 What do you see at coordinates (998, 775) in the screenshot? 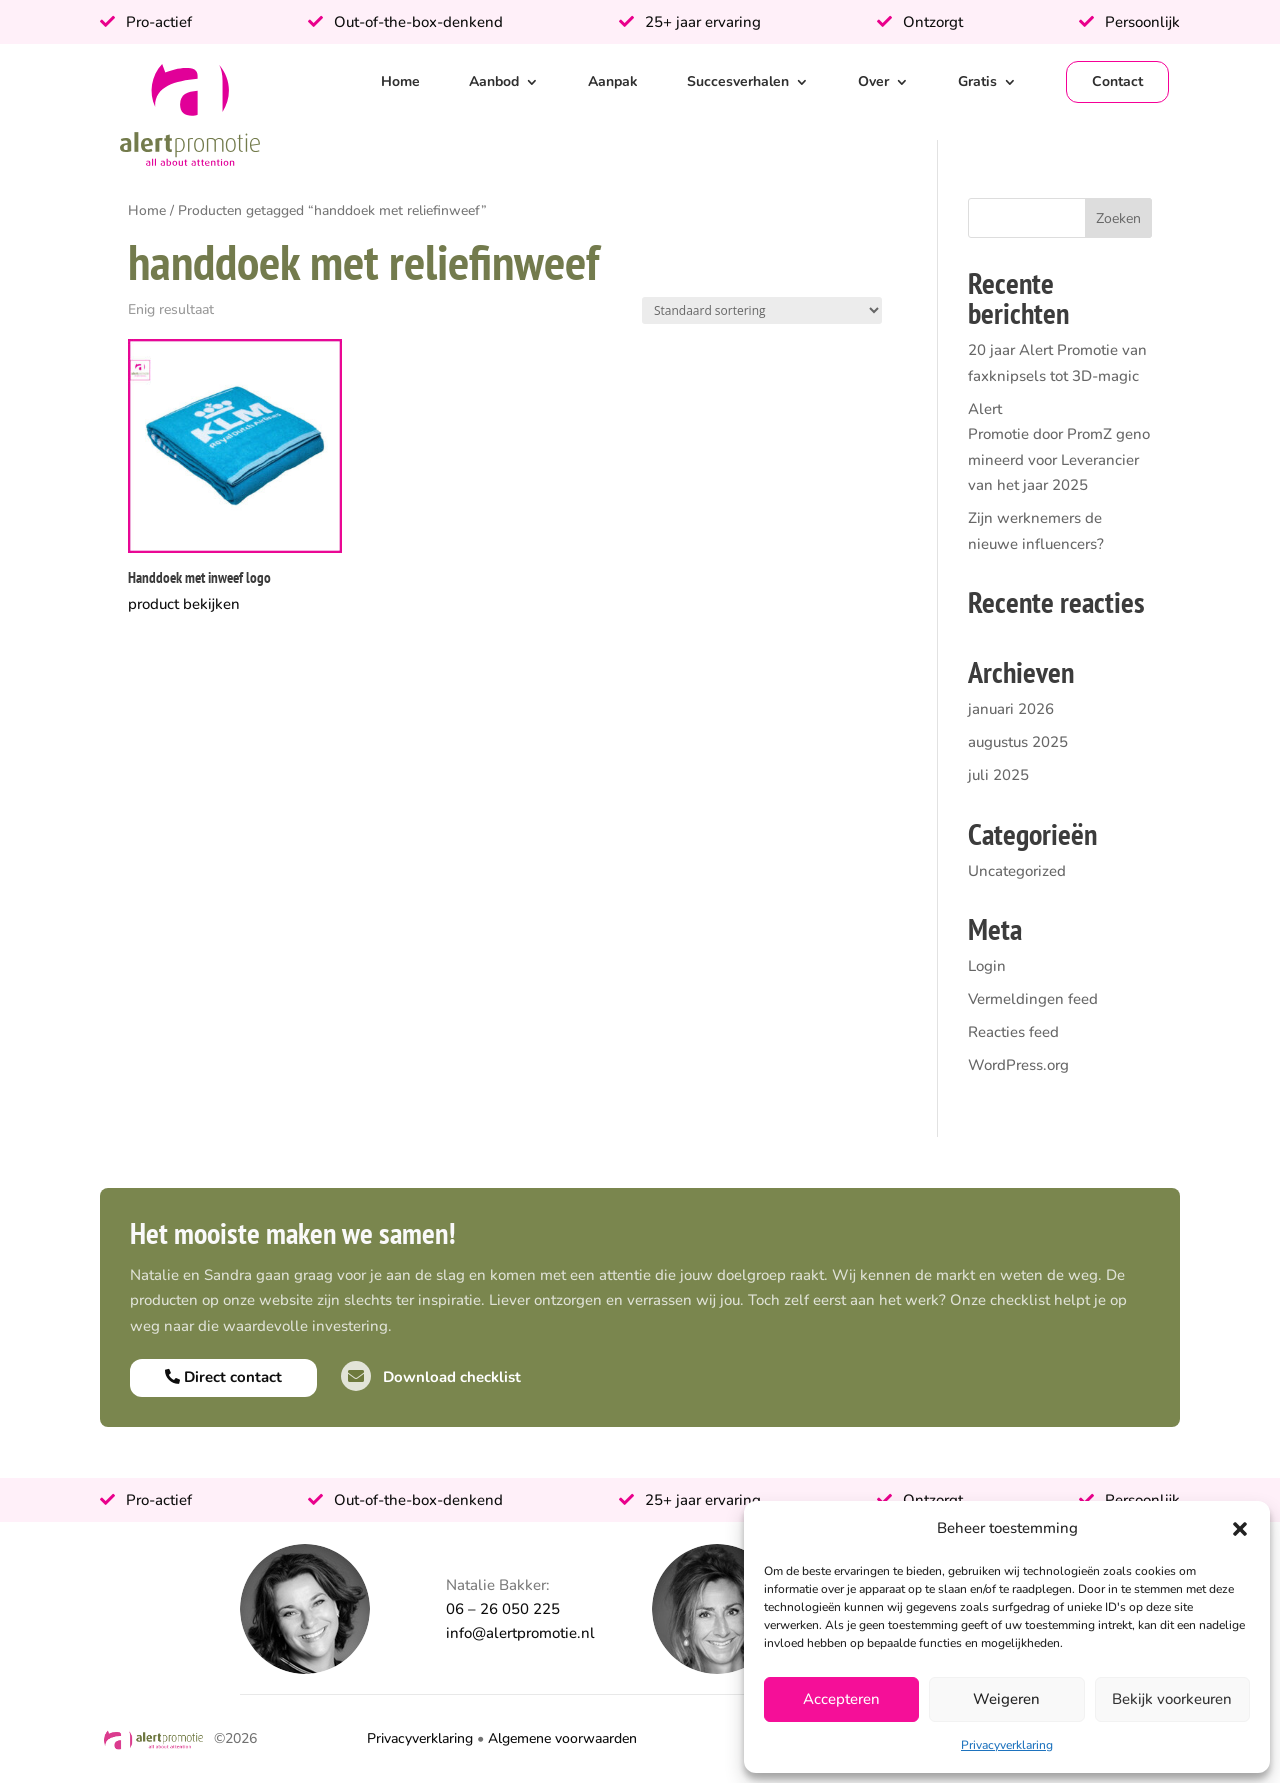
I see `juli 2025` at bounding box center [998, 775].